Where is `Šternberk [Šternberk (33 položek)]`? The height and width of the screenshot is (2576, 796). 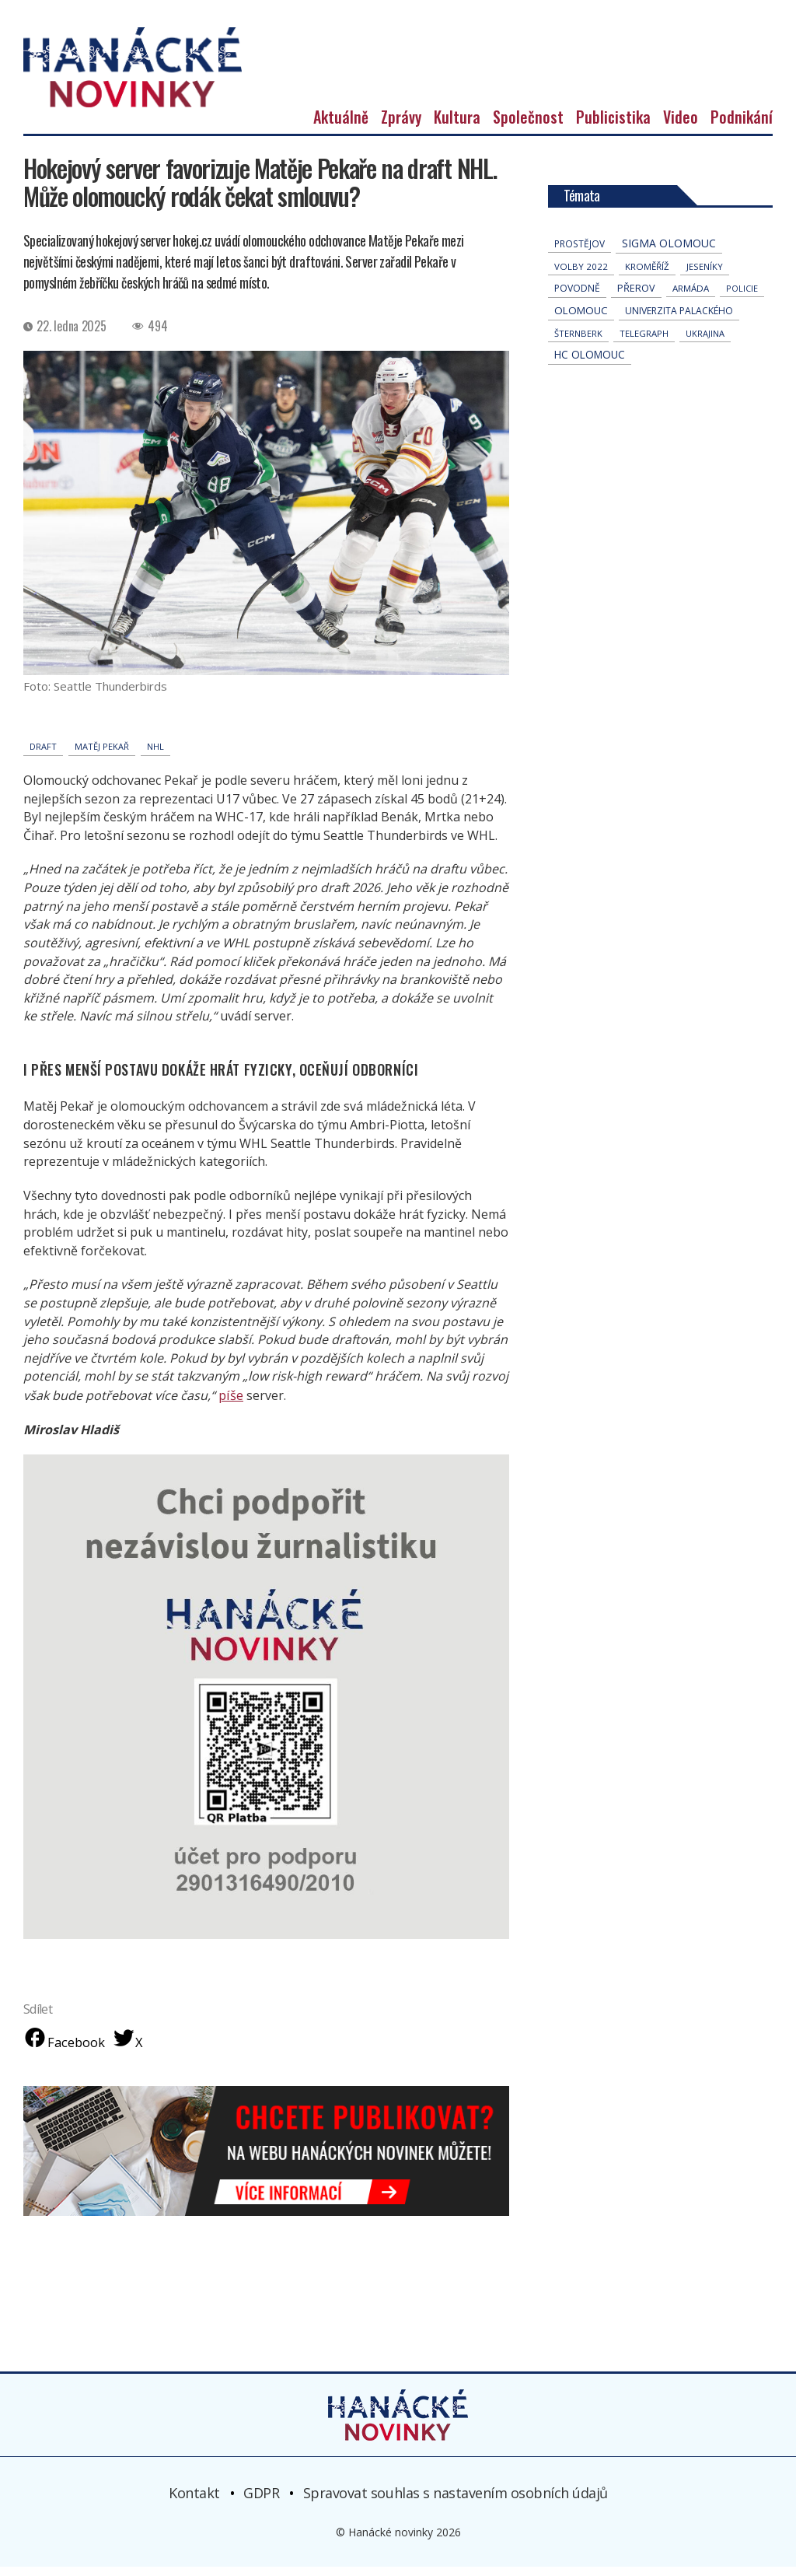
Šternberk [Šternberk (33 položek)] is located at coordinates (578, 342).